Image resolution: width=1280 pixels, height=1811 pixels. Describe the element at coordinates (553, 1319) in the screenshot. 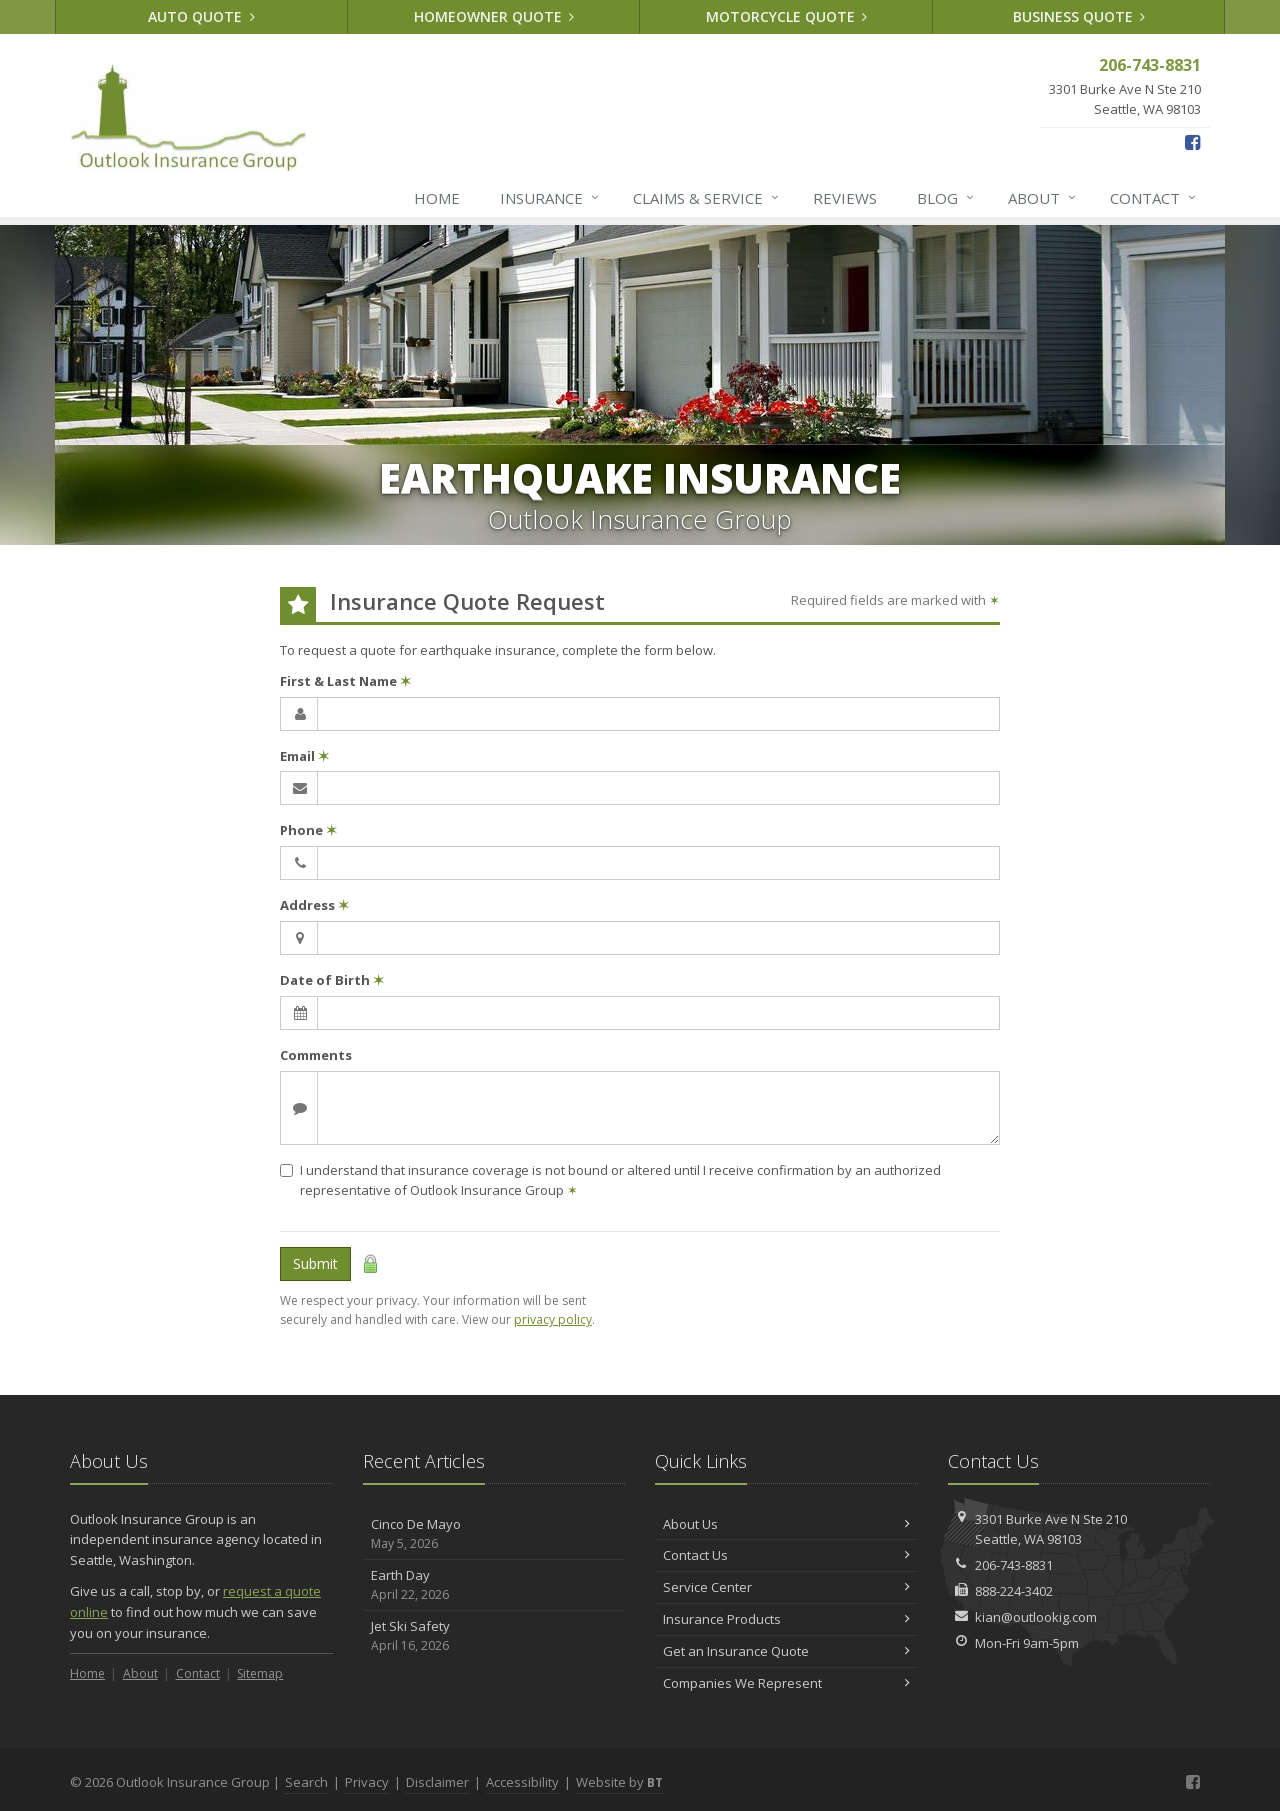

I see `privacy policy [privacy policy (opens in a new tab)]` at that location.